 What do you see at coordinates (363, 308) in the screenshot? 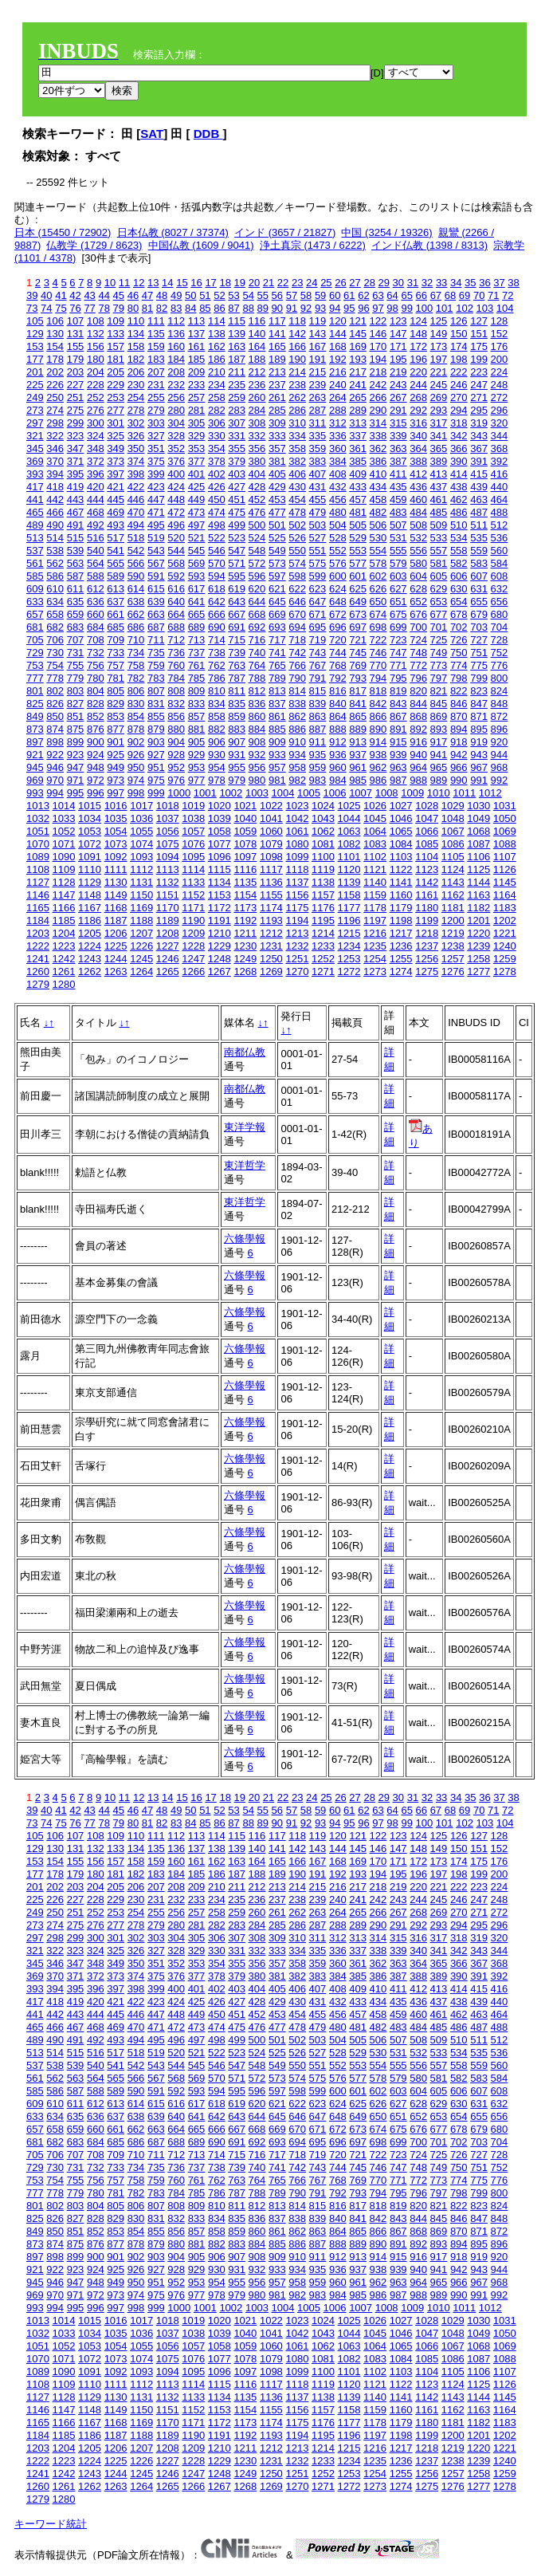
I see `96` at bounding box center [363, 308].